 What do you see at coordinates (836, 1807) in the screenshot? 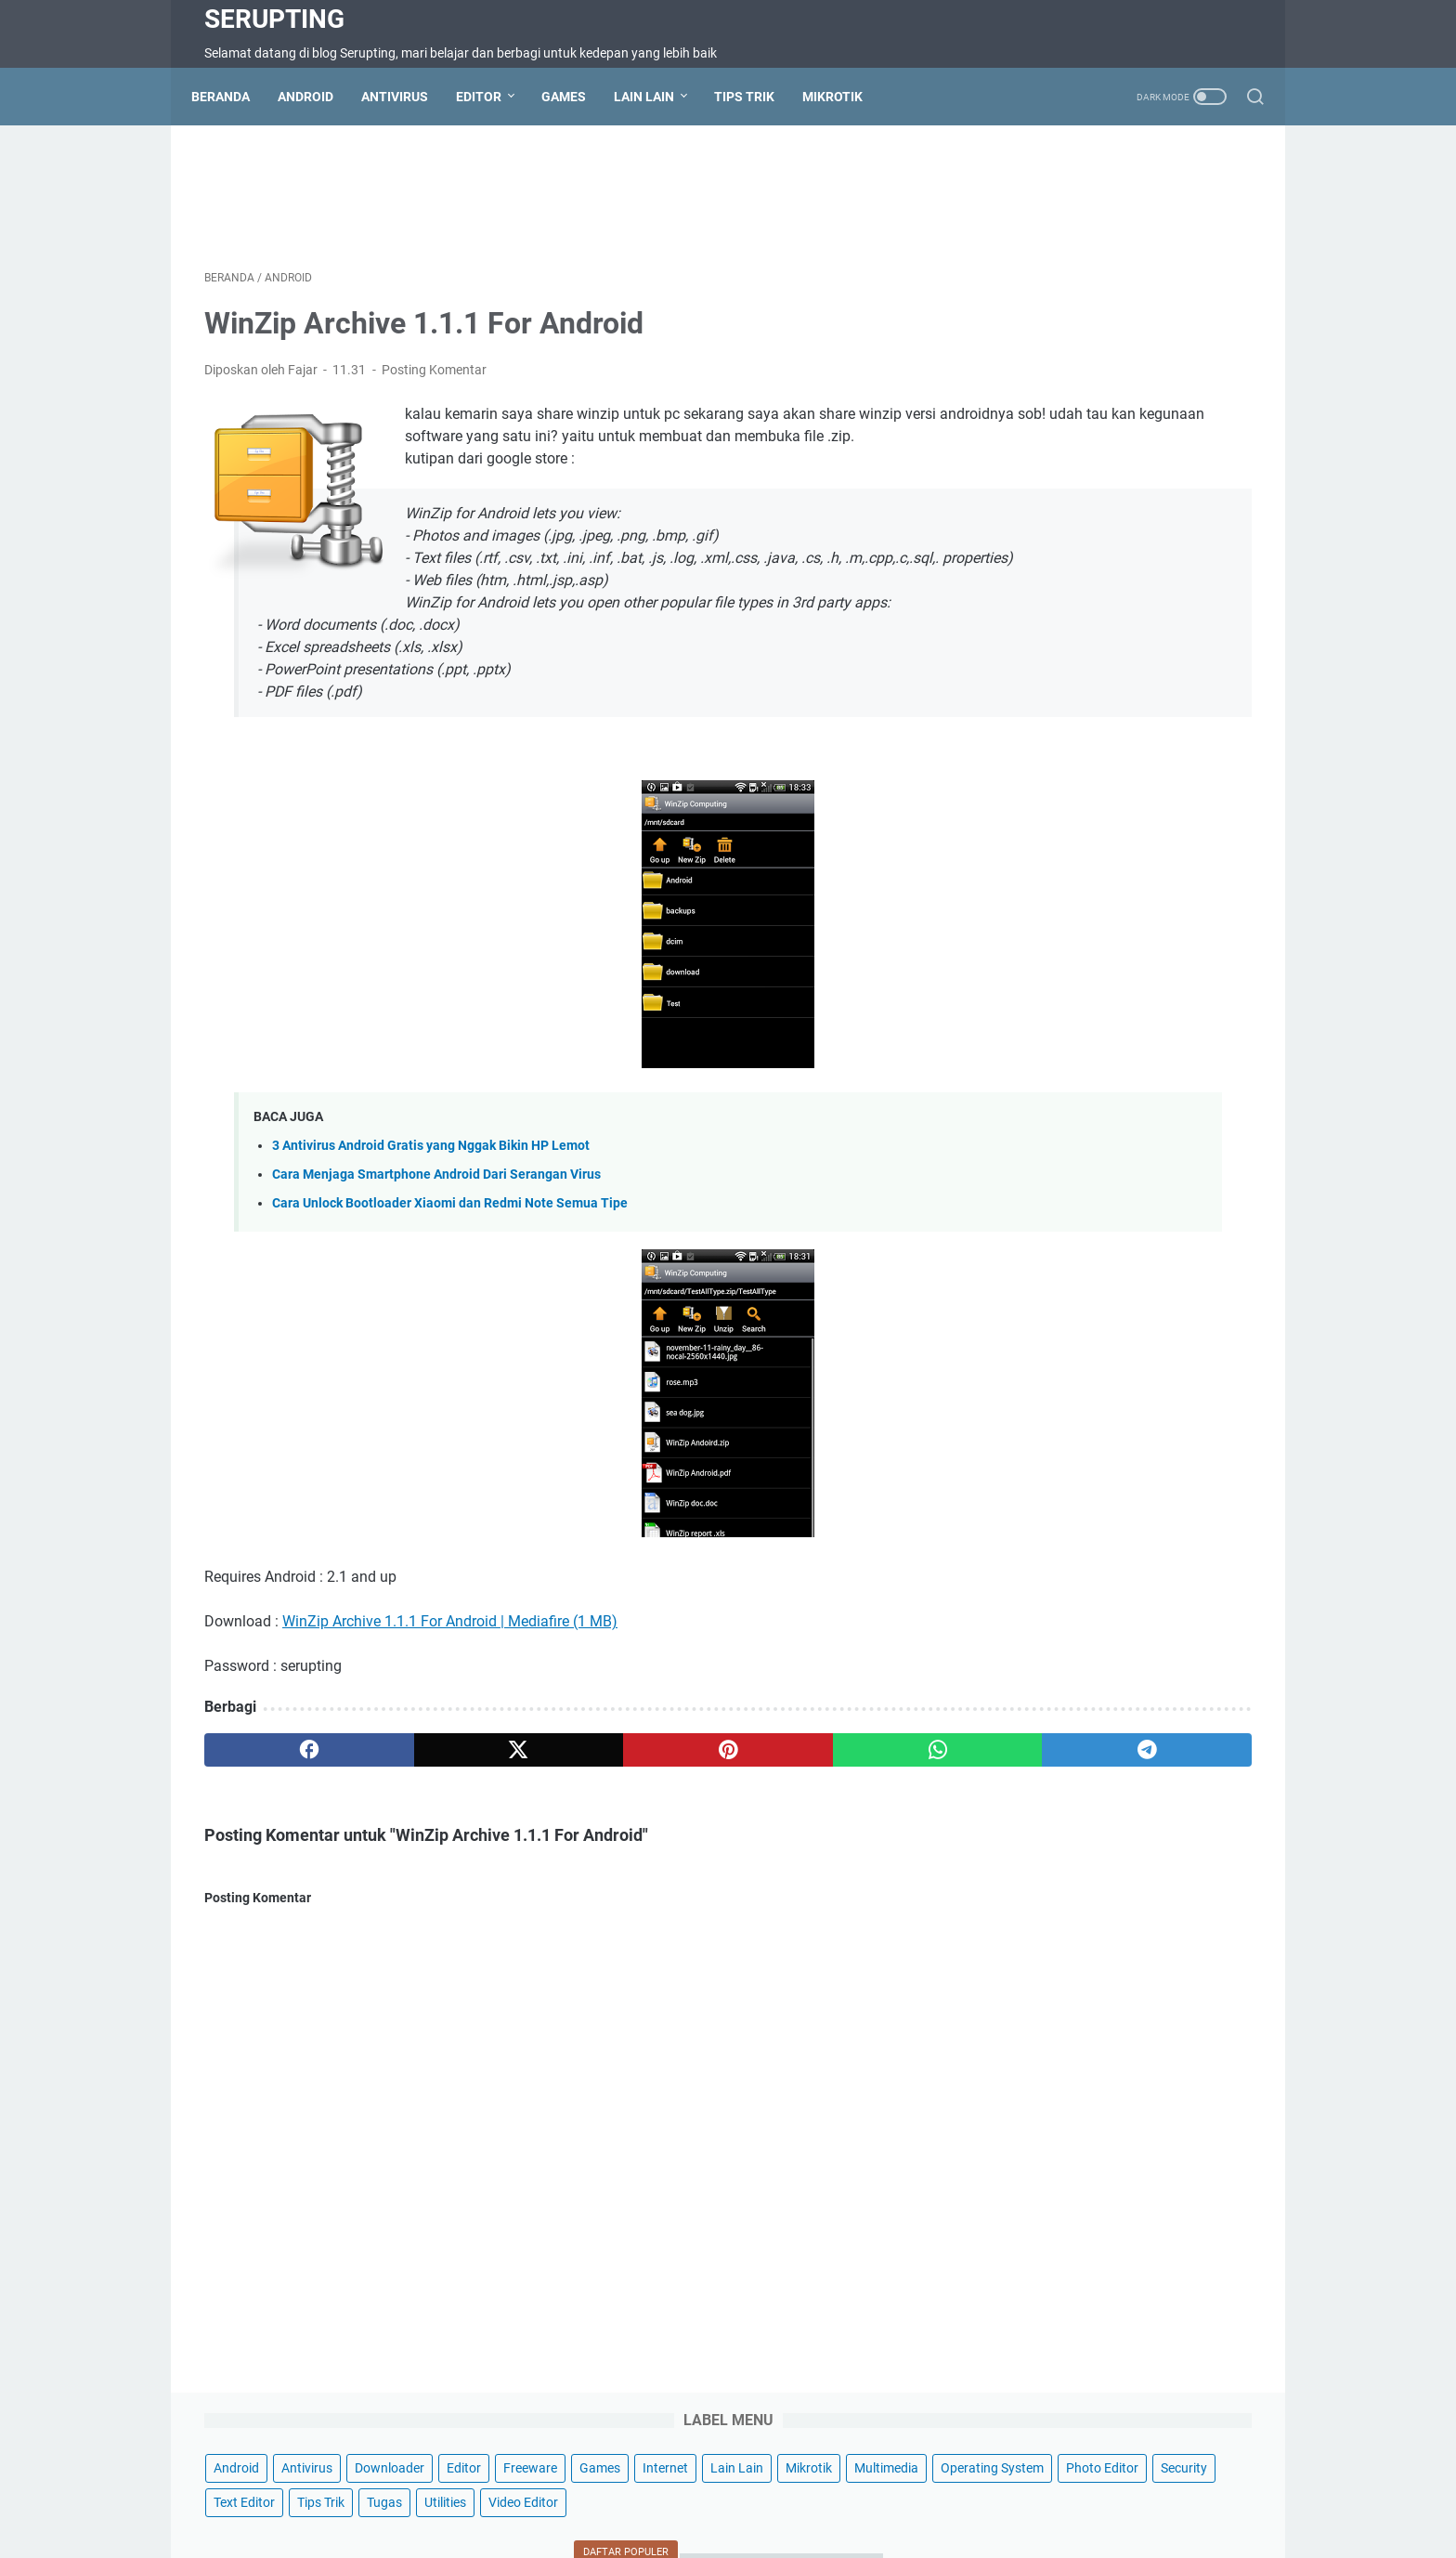
I see `[telegram]` at bounding box center [836, 1807].